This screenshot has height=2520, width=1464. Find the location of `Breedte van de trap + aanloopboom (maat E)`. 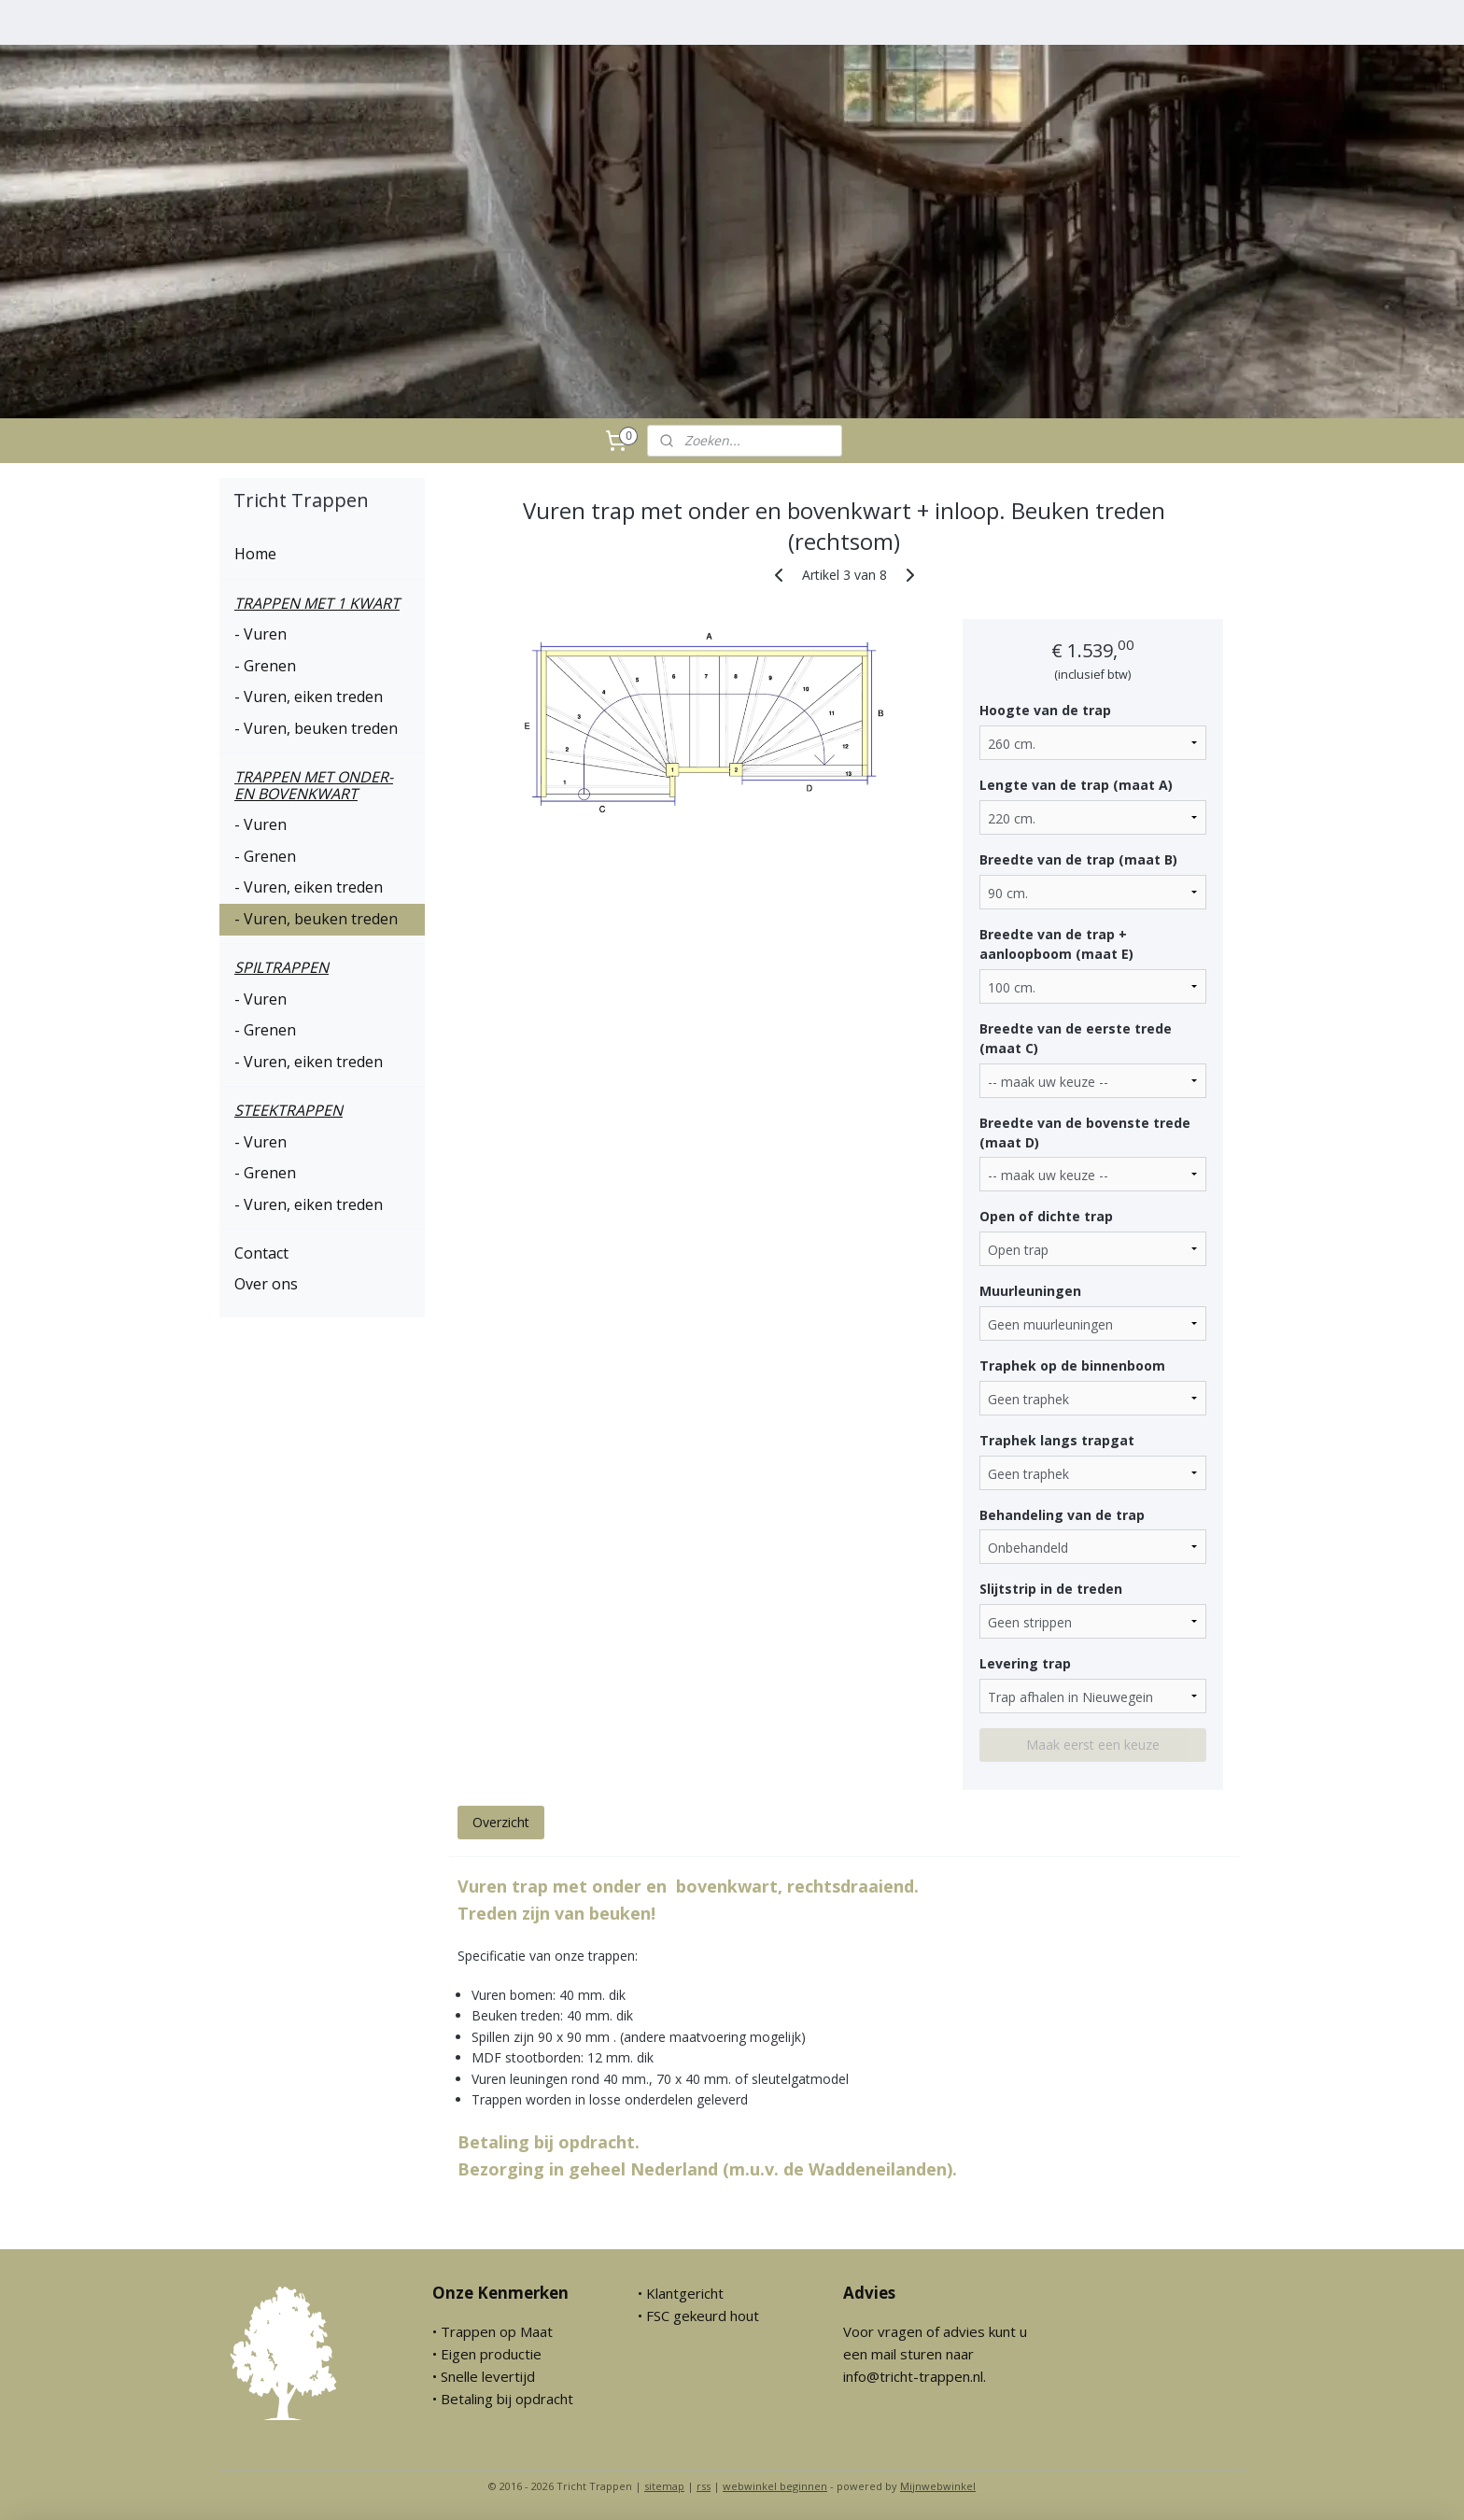

Breedte van de trap + aanloopboom (maat E) is located at coordinates (1055, 944).